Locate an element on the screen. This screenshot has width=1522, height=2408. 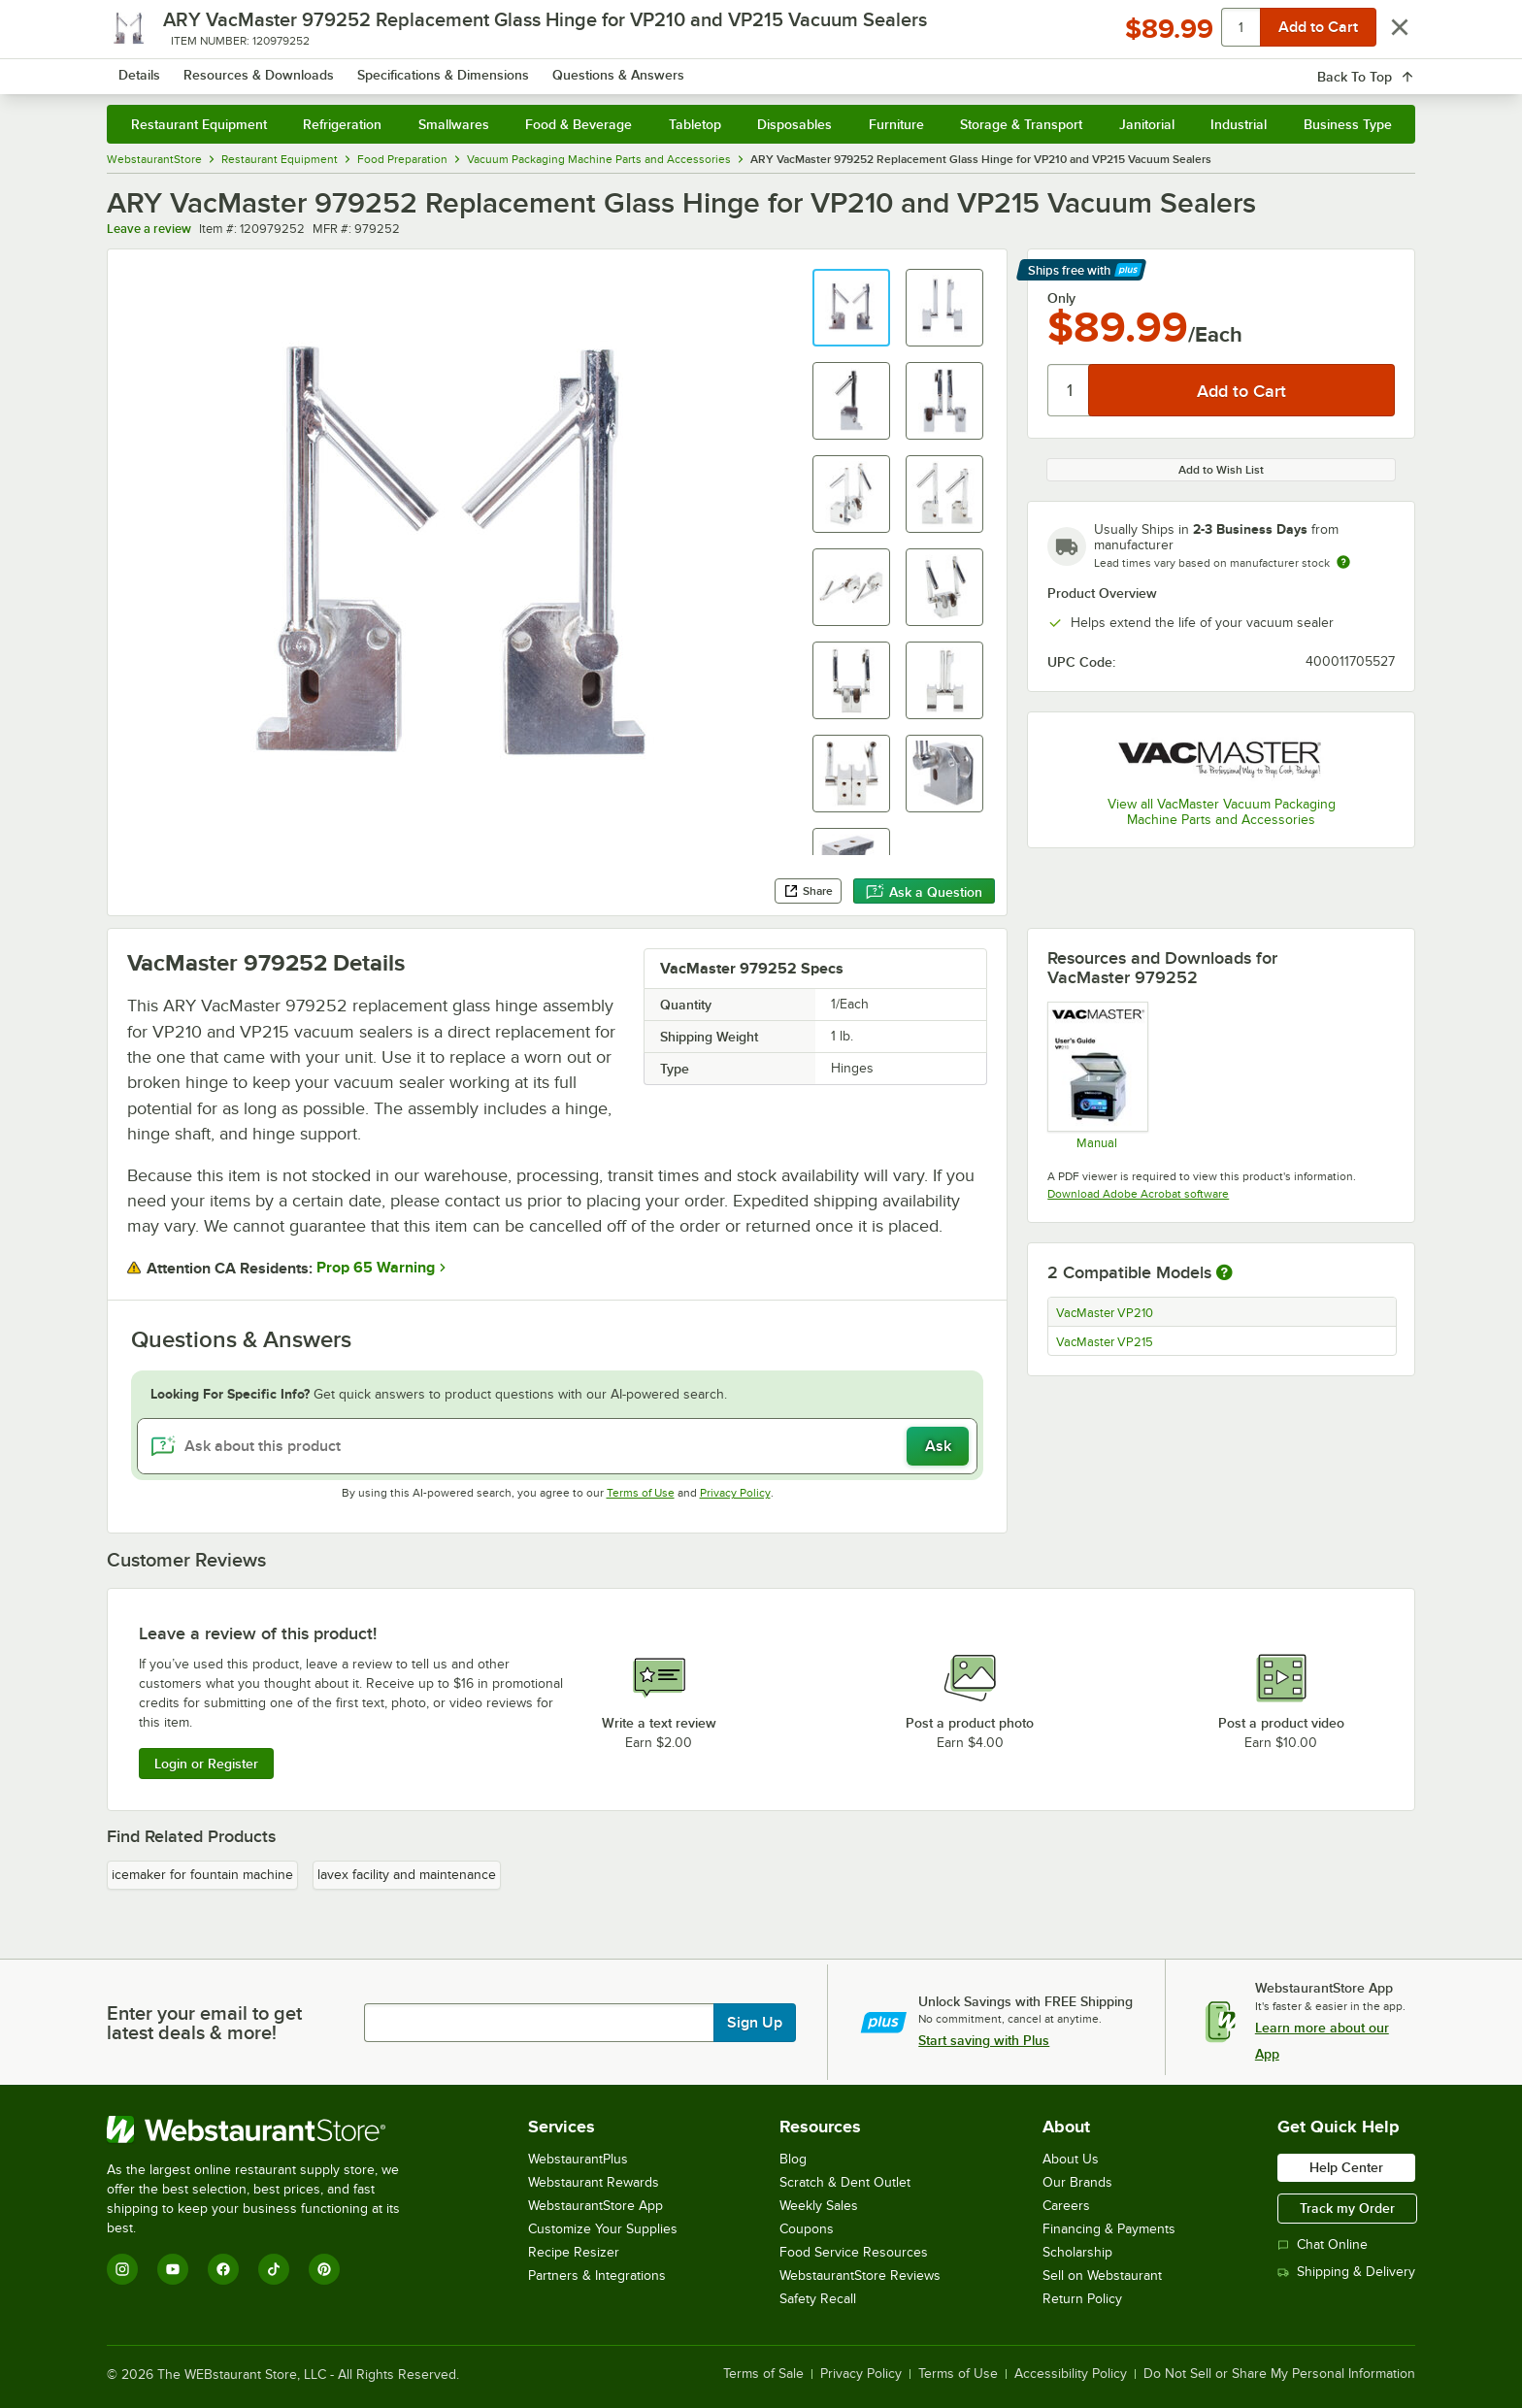
Careers is located at coordinates (1066, 2205).